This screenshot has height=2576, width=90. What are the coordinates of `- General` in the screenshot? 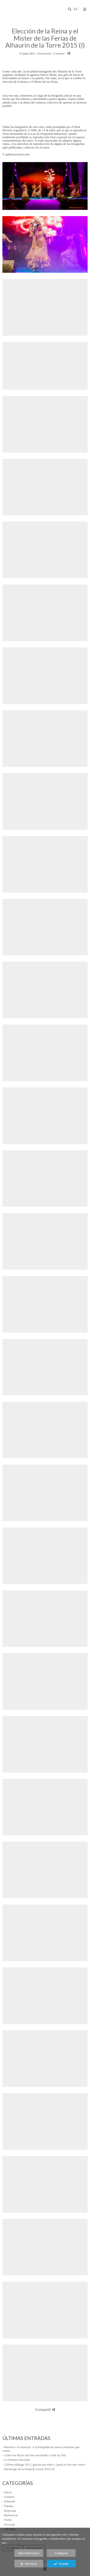 It's located at (8, 2497).